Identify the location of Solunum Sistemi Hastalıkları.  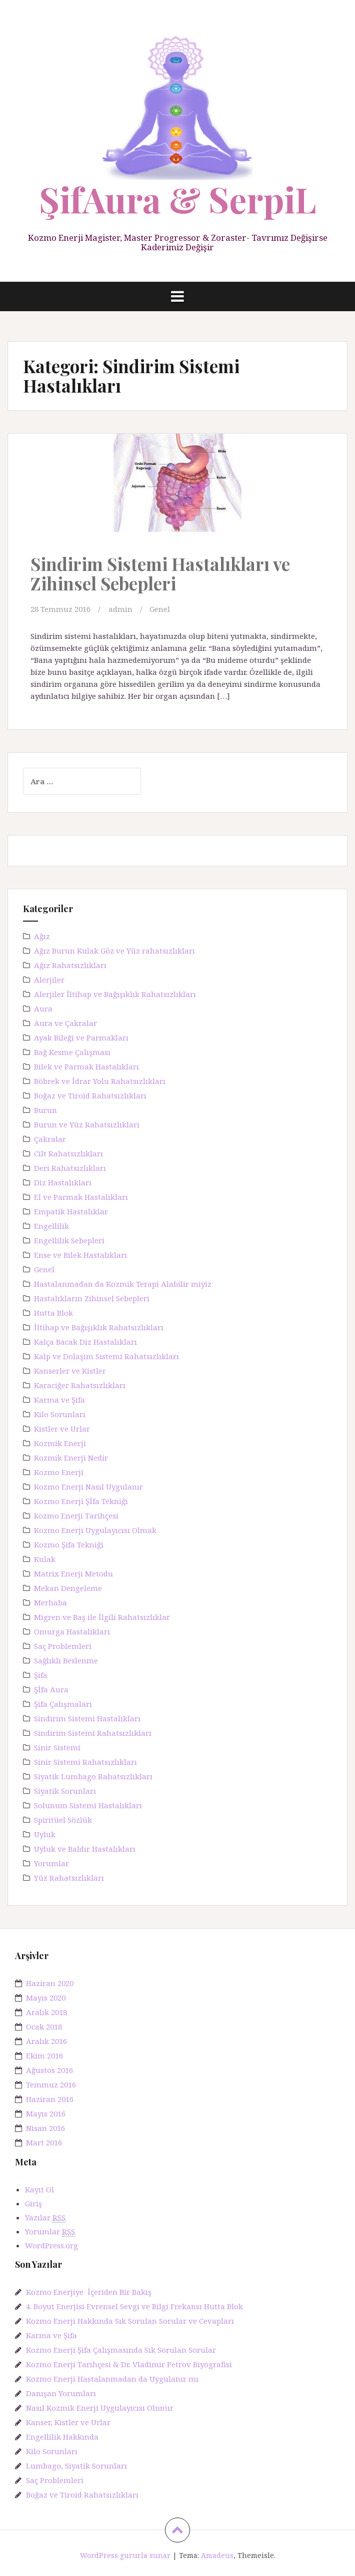
(88, 1805).